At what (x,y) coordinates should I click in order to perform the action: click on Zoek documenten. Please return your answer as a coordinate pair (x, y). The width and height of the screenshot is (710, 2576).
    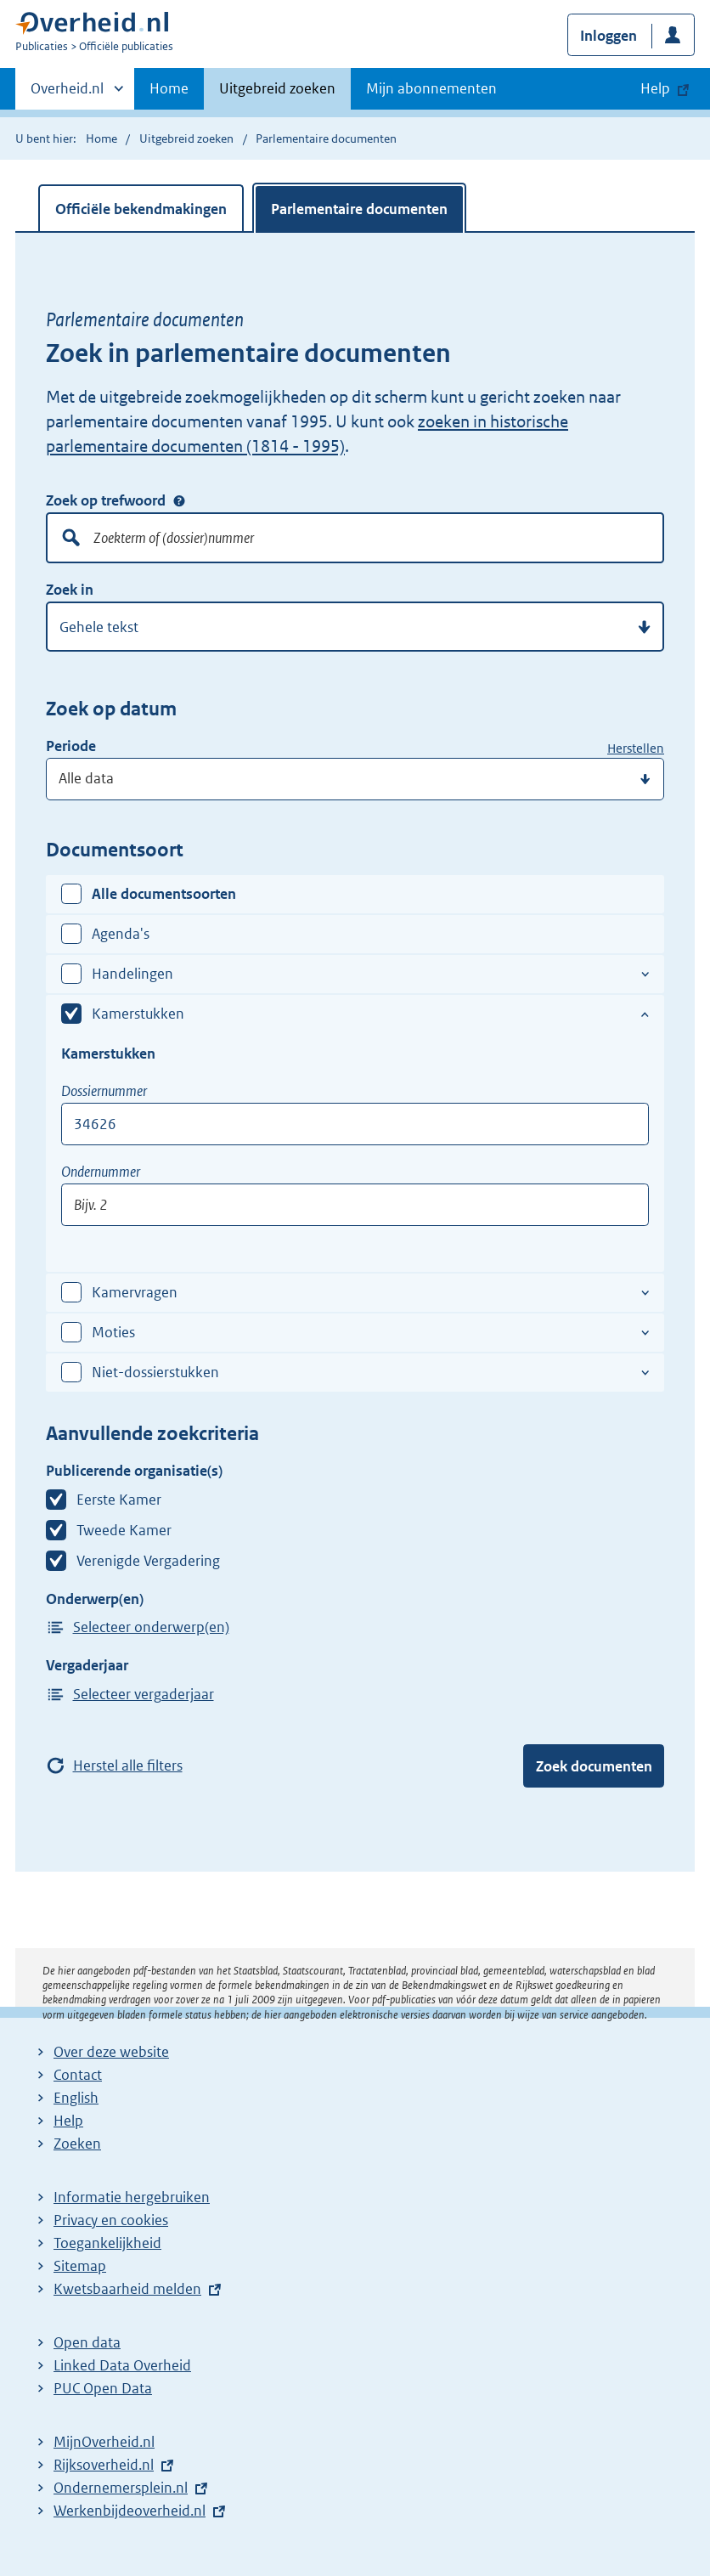
    Looking at the image, I should click on (594, 1766).